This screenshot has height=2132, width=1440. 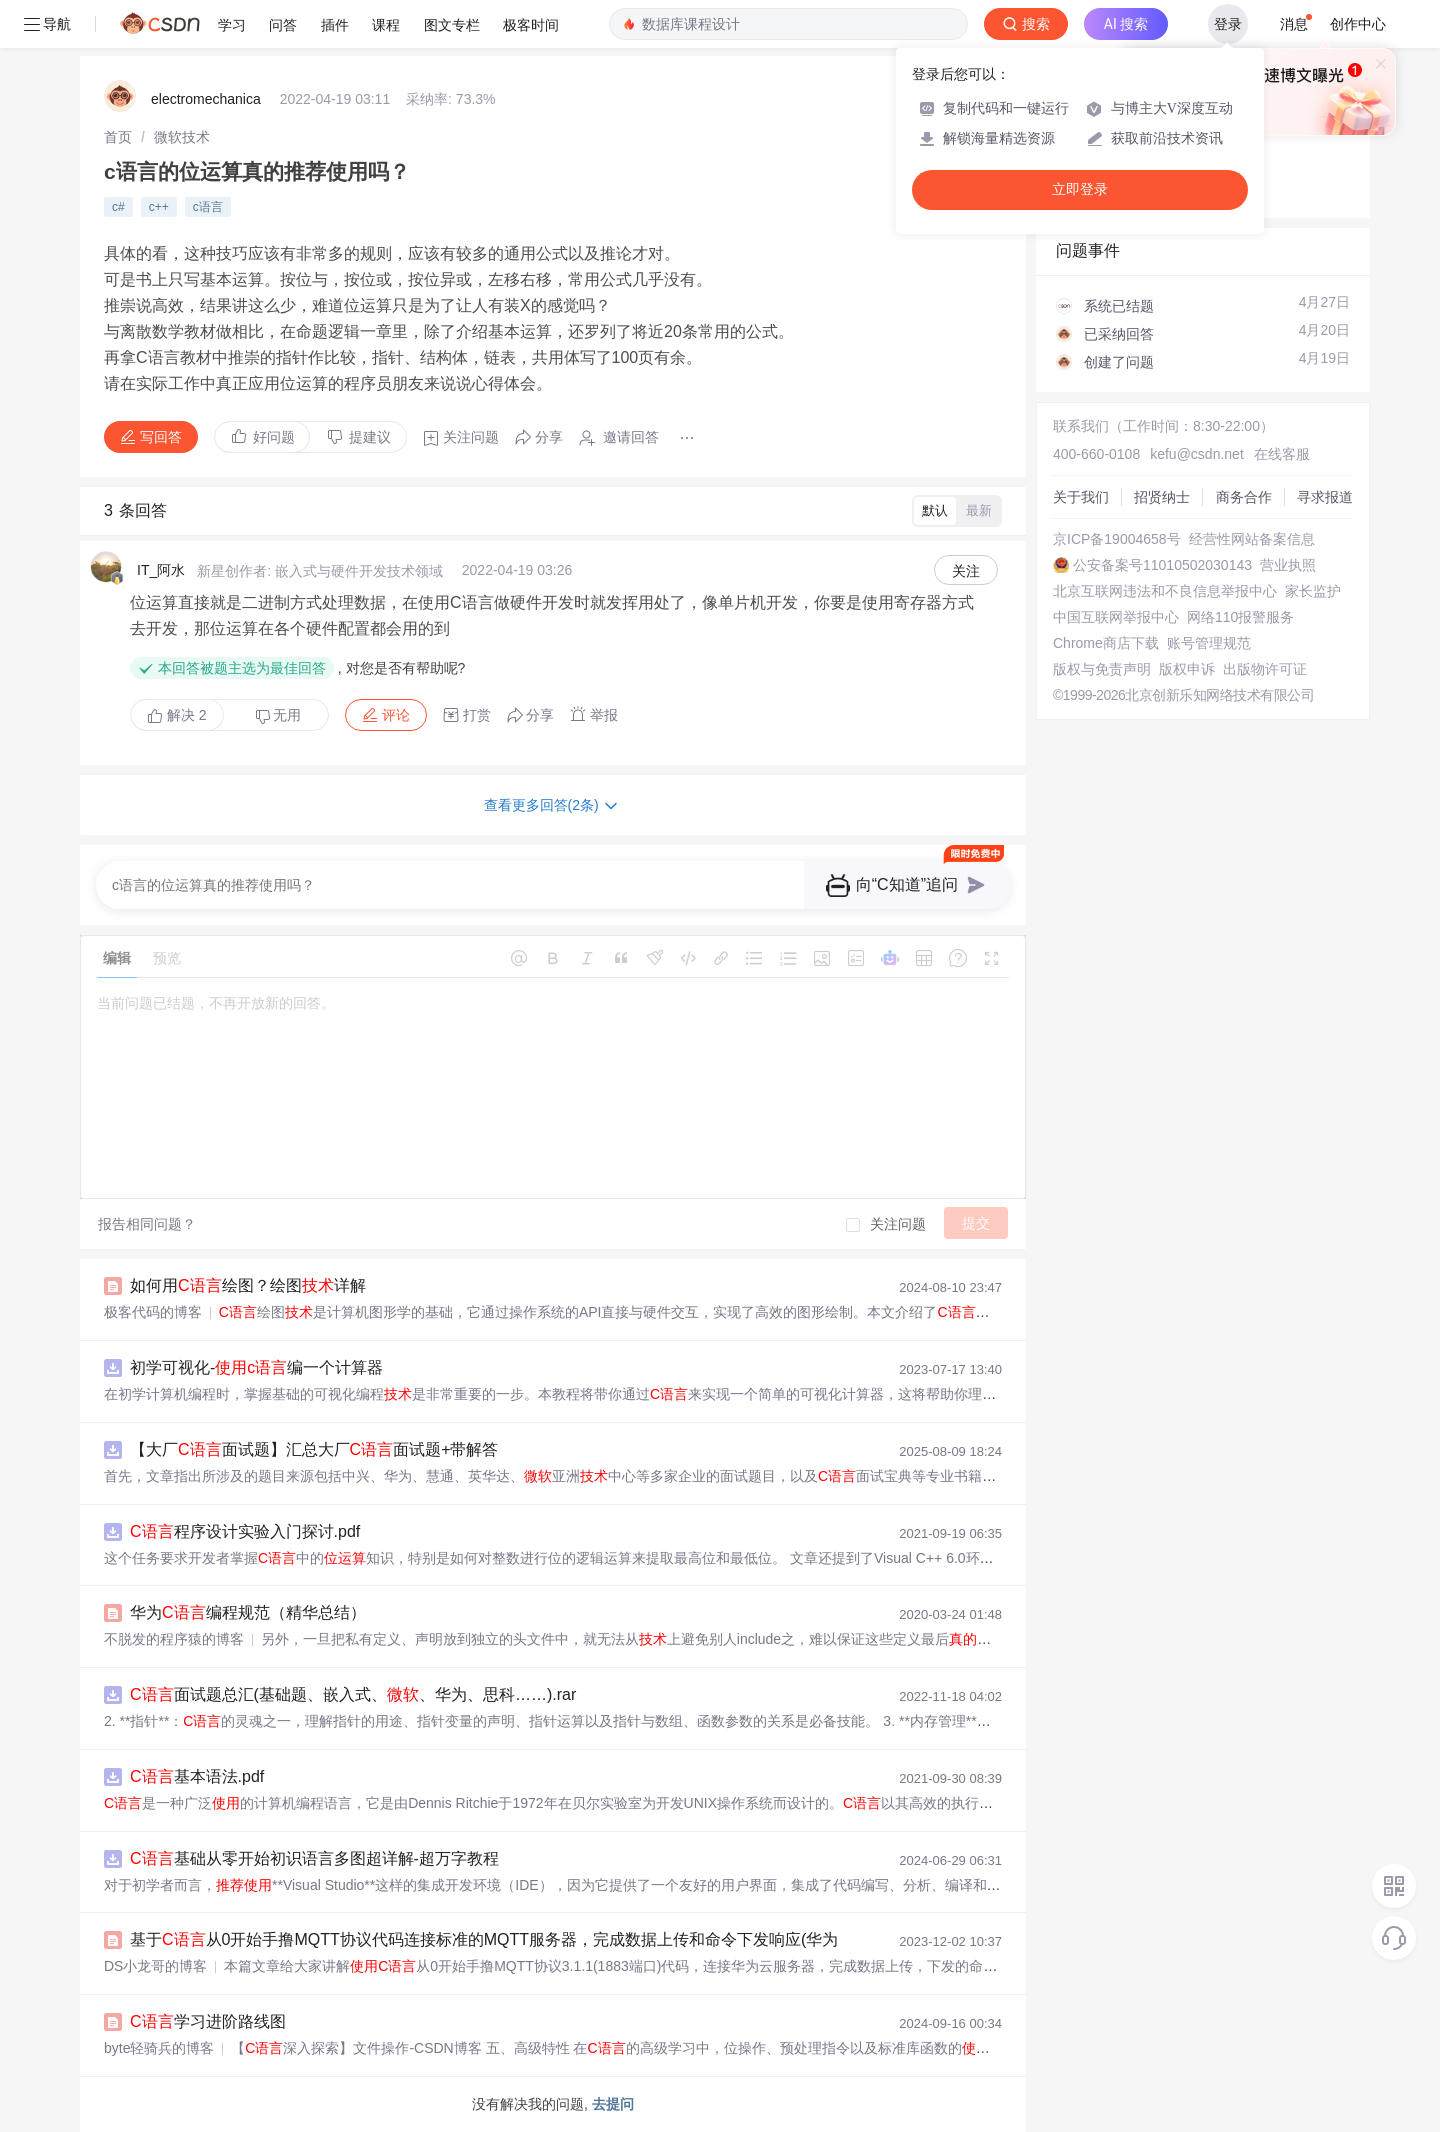 What do you see at coordinates (1187, 669) in the screenshot?
I see `版权申诉` at bounding box center [1187, 669].